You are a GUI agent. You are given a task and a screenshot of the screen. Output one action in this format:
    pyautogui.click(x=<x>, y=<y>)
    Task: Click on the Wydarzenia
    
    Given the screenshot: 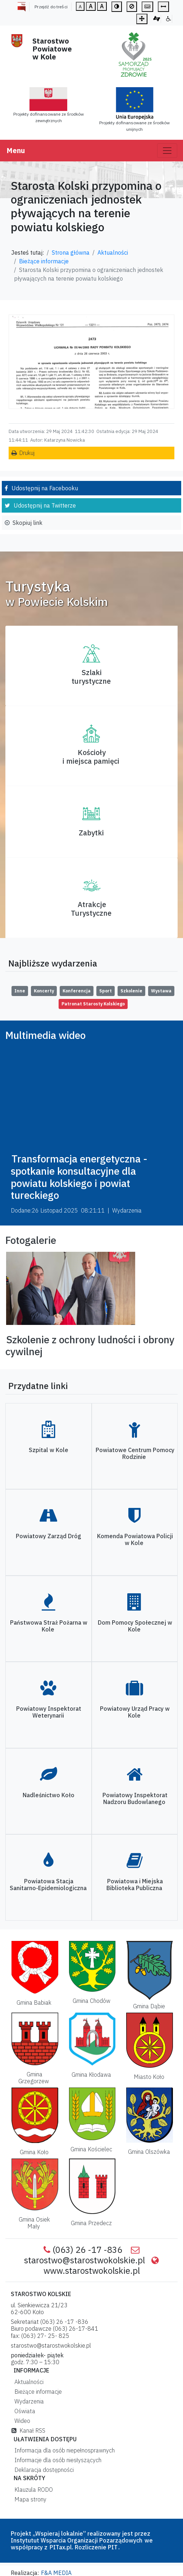 What is the action you would take?
    pyautogui.click(x=28, y=2401)
    